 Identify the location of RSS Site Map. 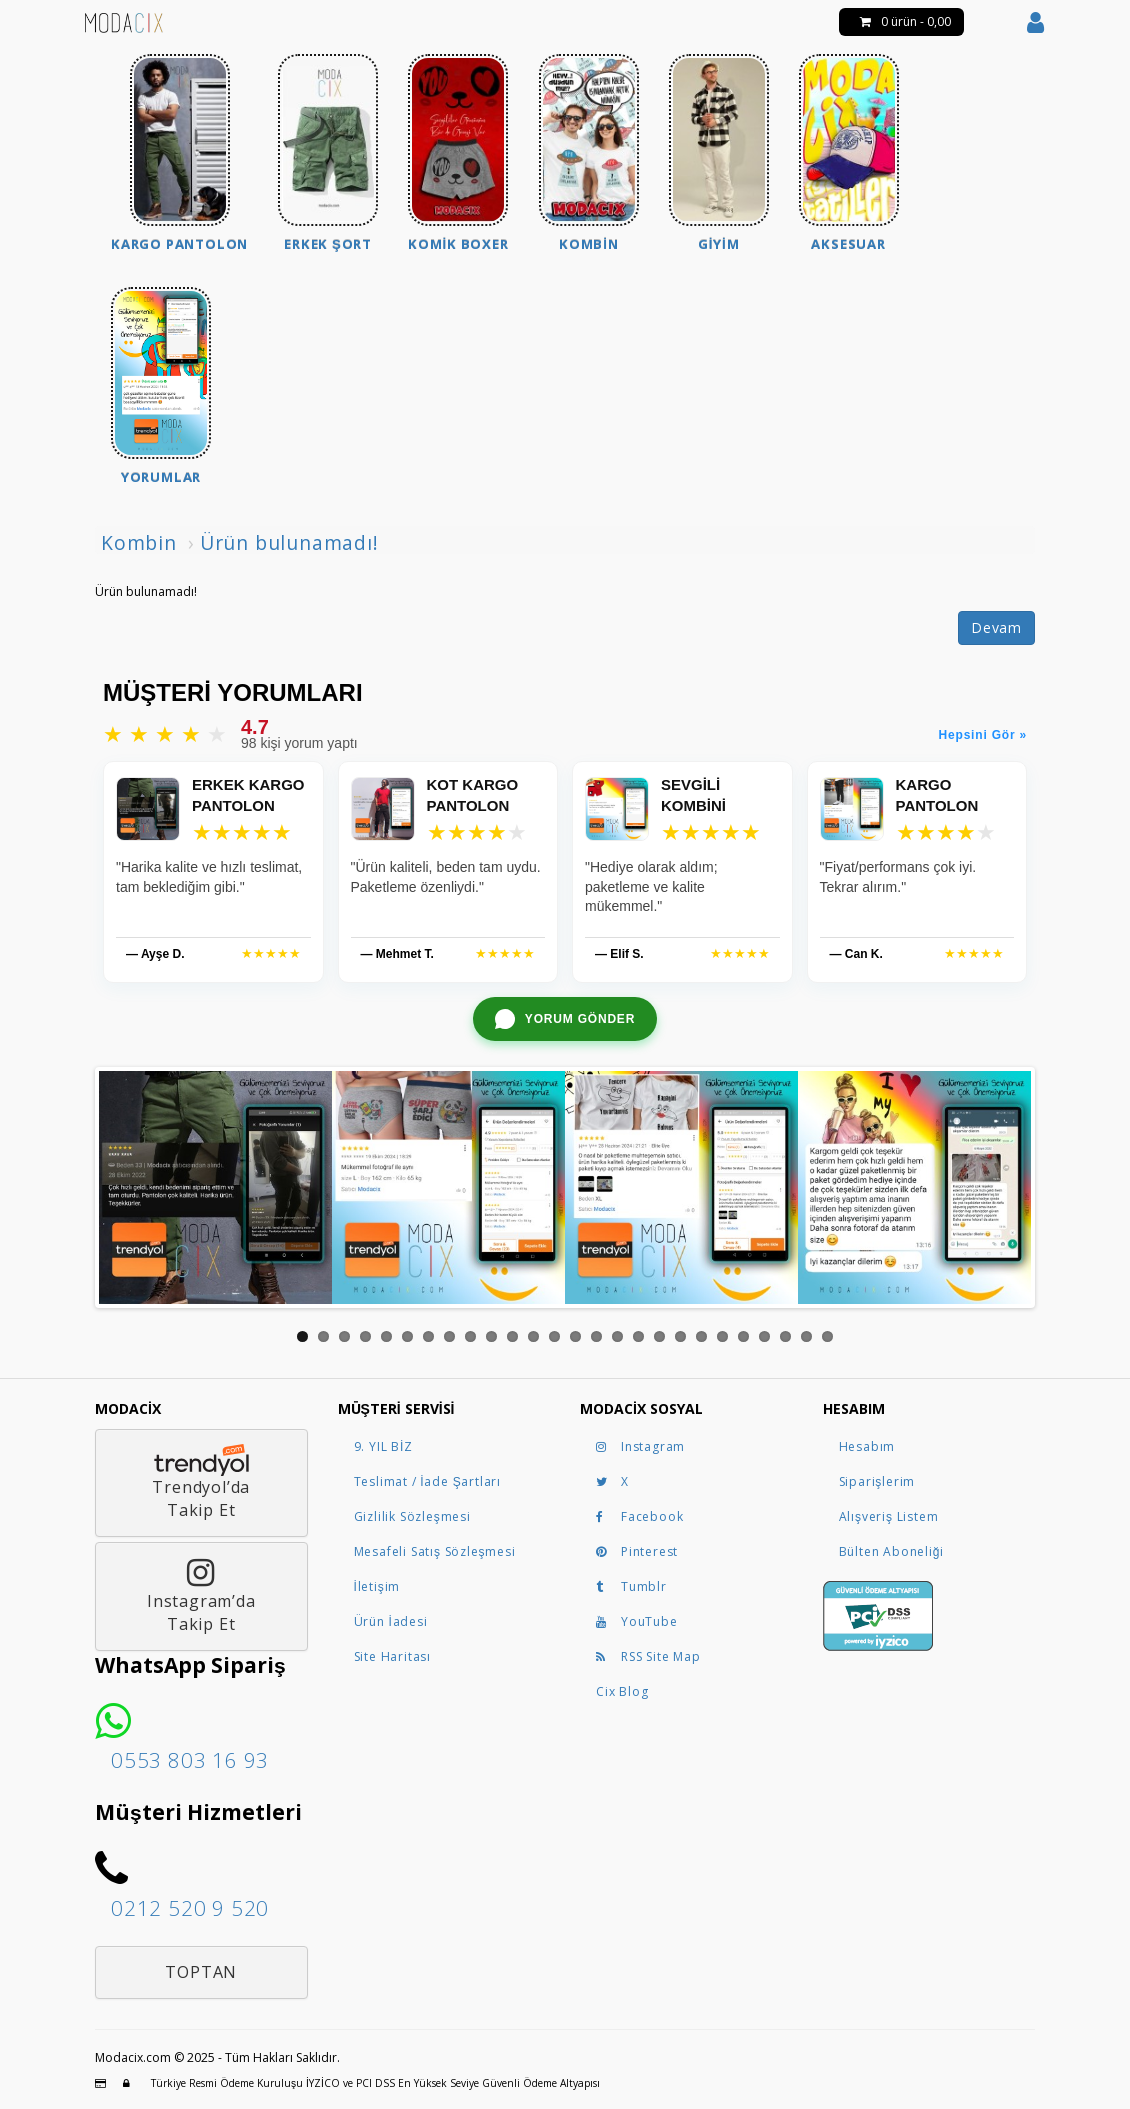
(648, 1656).